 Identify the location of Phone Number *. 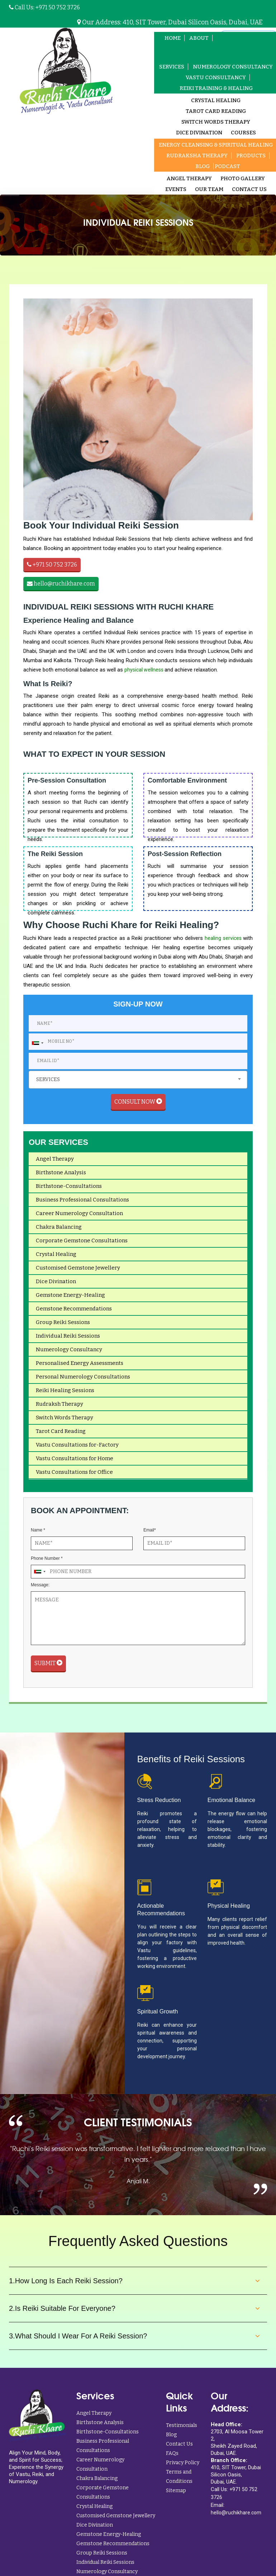
(47, 1563).